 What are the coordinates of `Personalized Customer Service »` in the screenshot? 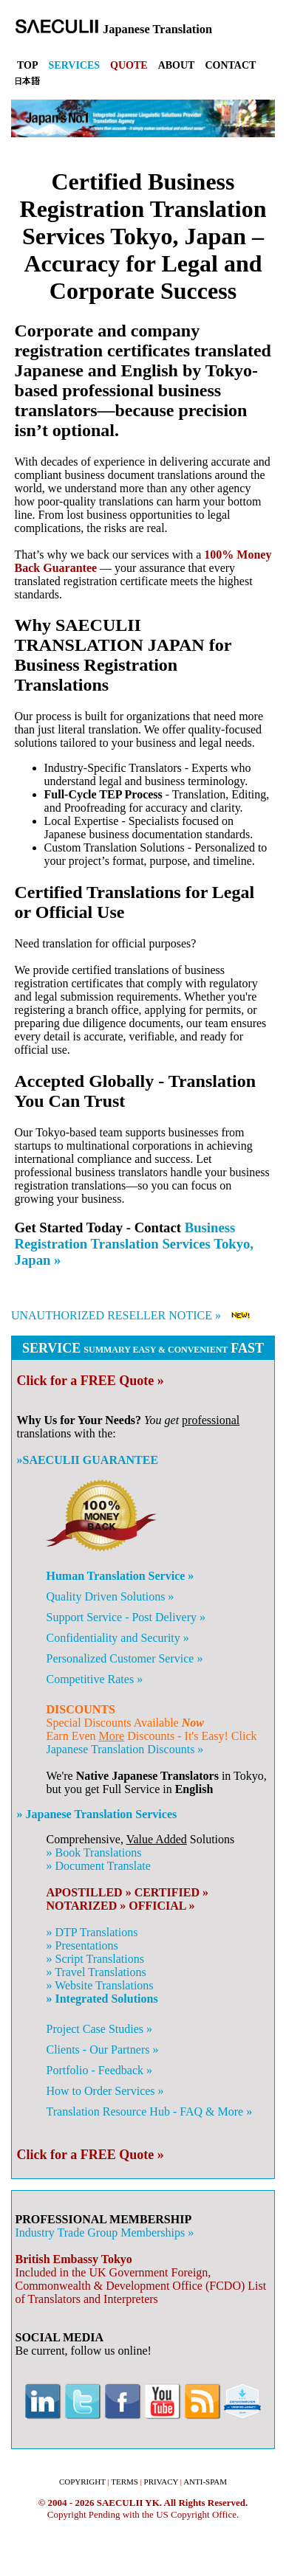 It's located at (124, 1658).